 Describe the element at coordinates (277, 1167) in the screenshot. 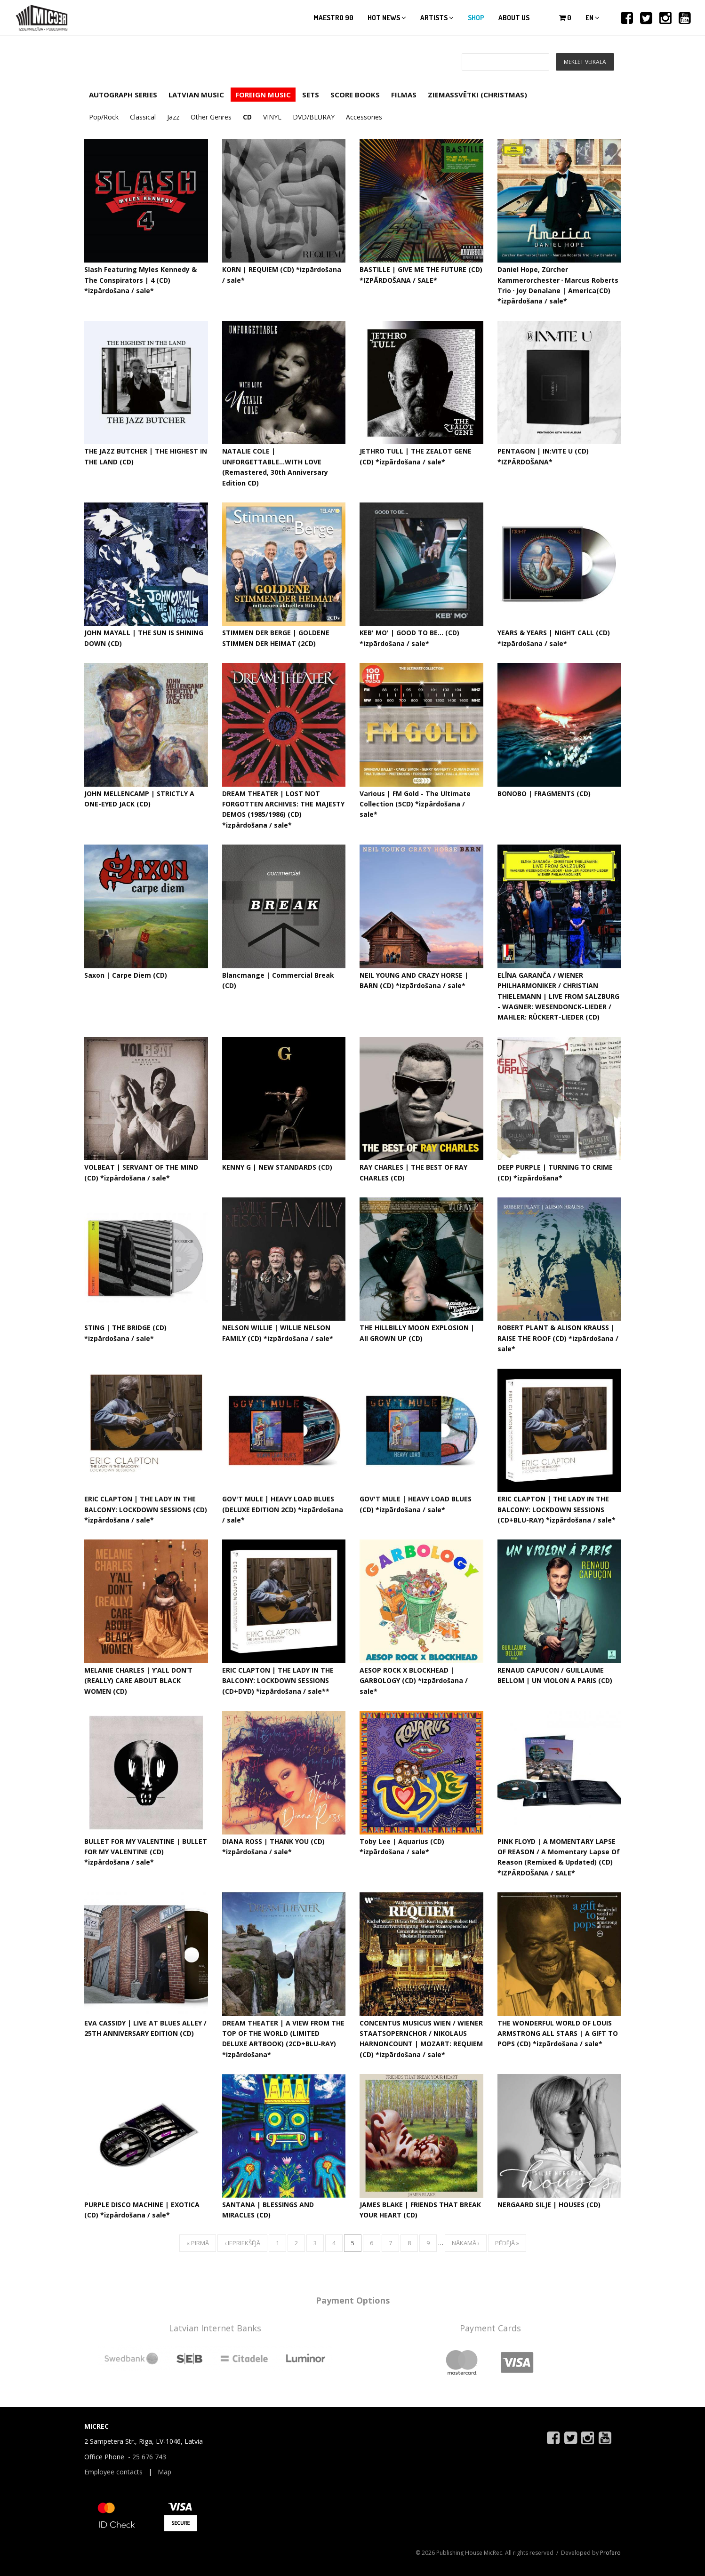

I see `KENNY G | NEW STANDARDS (CD)` at that location.